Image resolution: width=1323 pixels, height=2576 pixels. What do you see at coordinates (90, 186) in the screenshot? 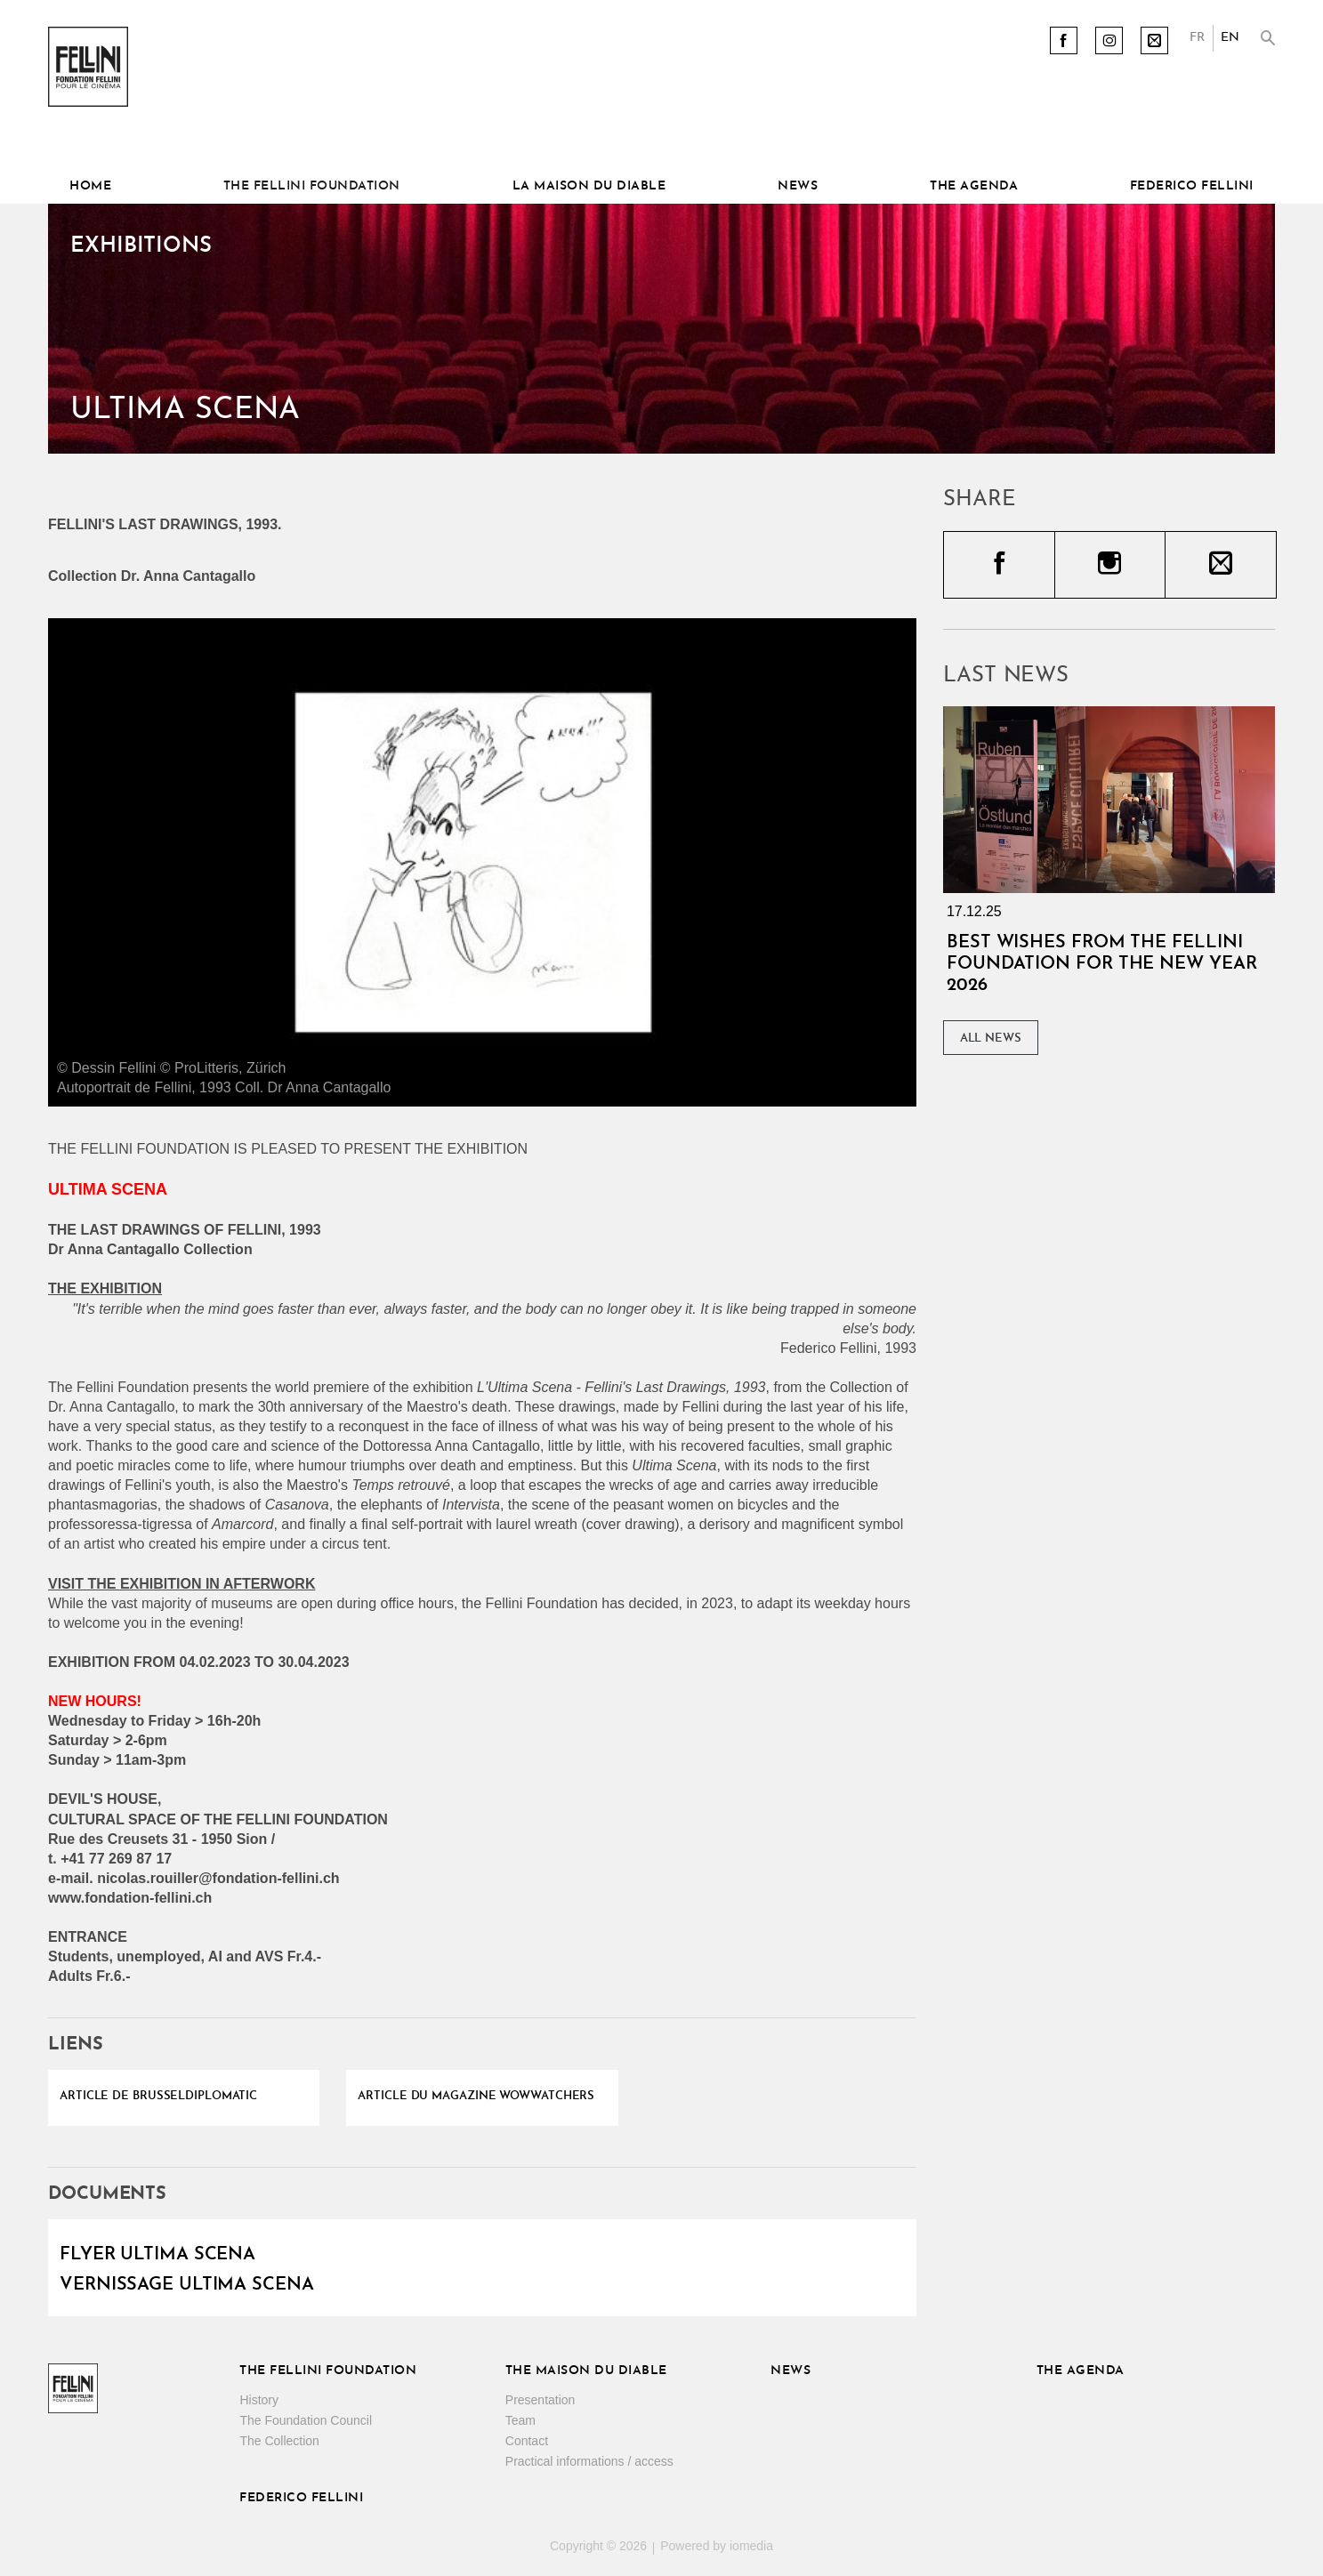
I see `Home` at bounding box center [90, 186].